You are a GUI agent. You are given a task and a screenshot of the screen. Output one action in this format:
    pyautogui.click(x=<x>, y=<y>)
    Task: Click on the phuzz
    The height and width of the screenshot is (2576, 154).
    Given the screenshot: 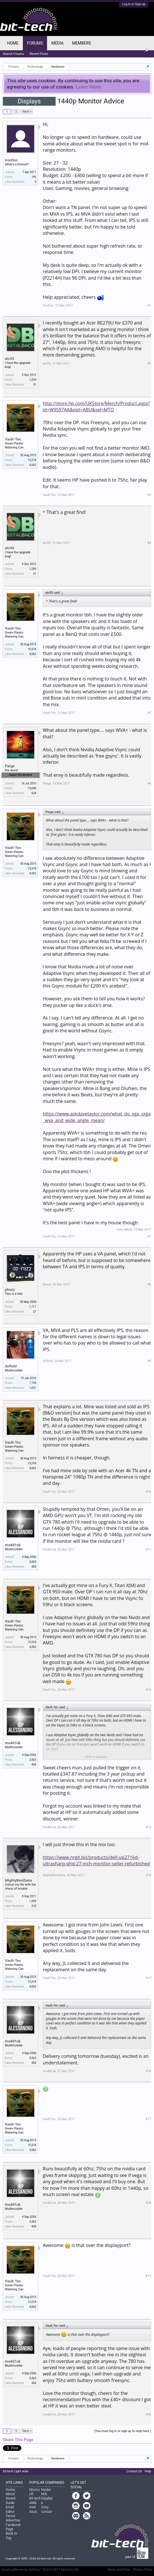 What is the action you would take?
    pyautogui.click(x=10, y=1289)
    